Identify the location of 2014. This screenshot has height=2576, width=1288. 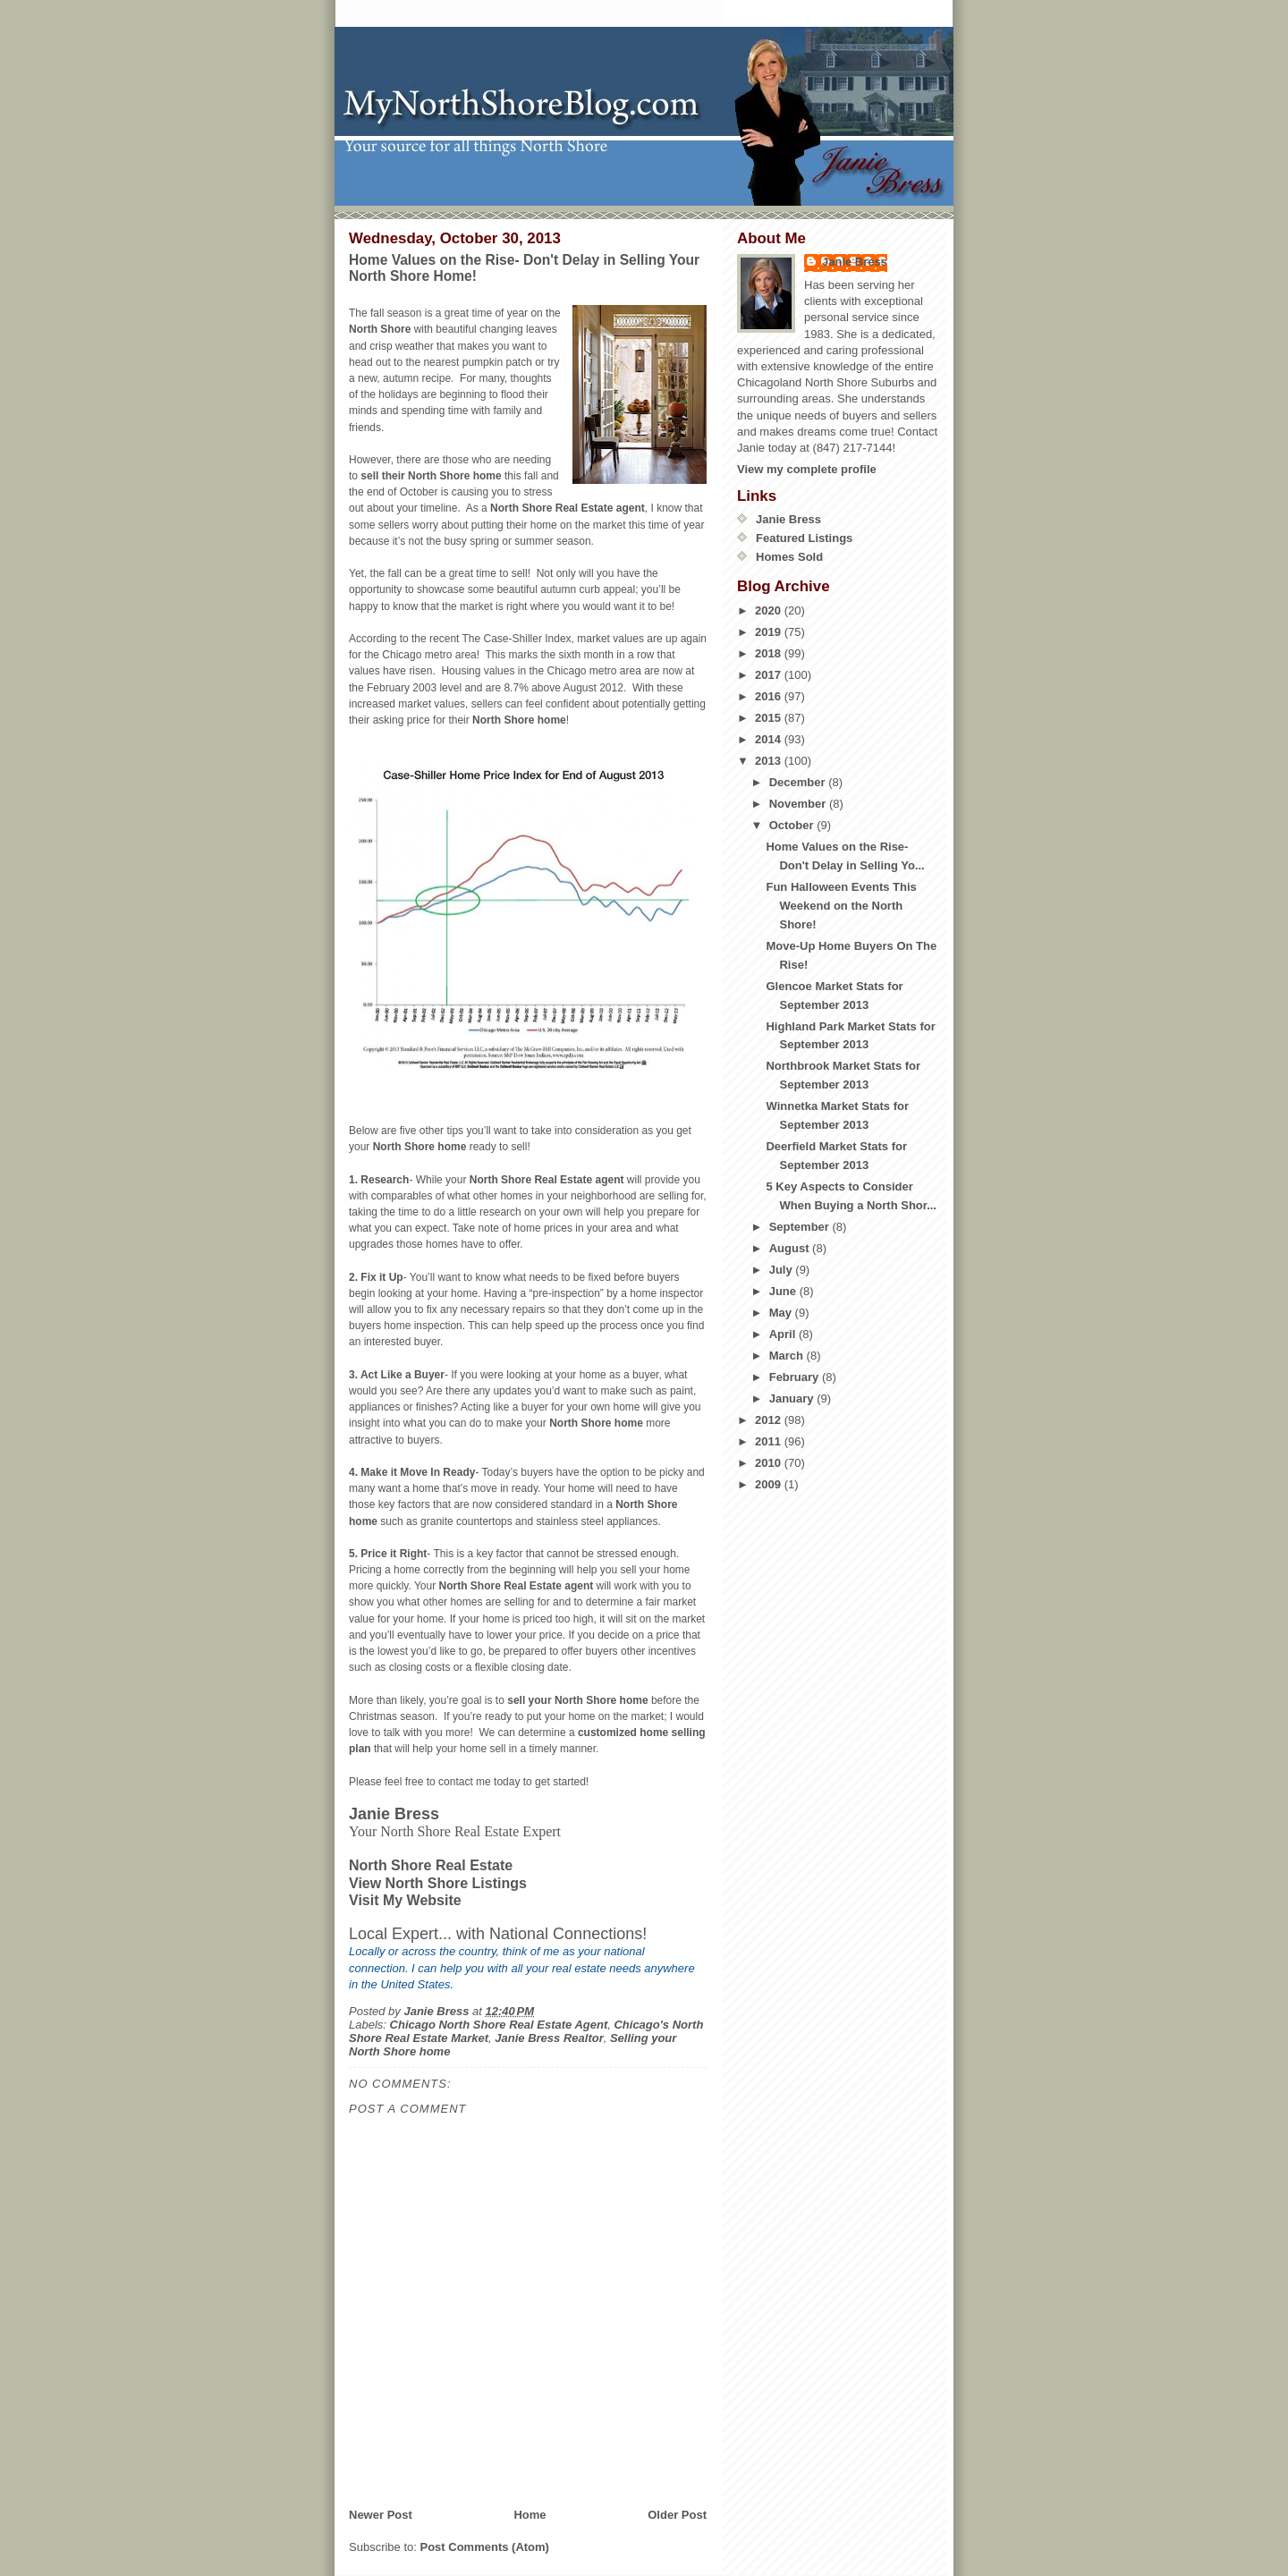
(769, 739).